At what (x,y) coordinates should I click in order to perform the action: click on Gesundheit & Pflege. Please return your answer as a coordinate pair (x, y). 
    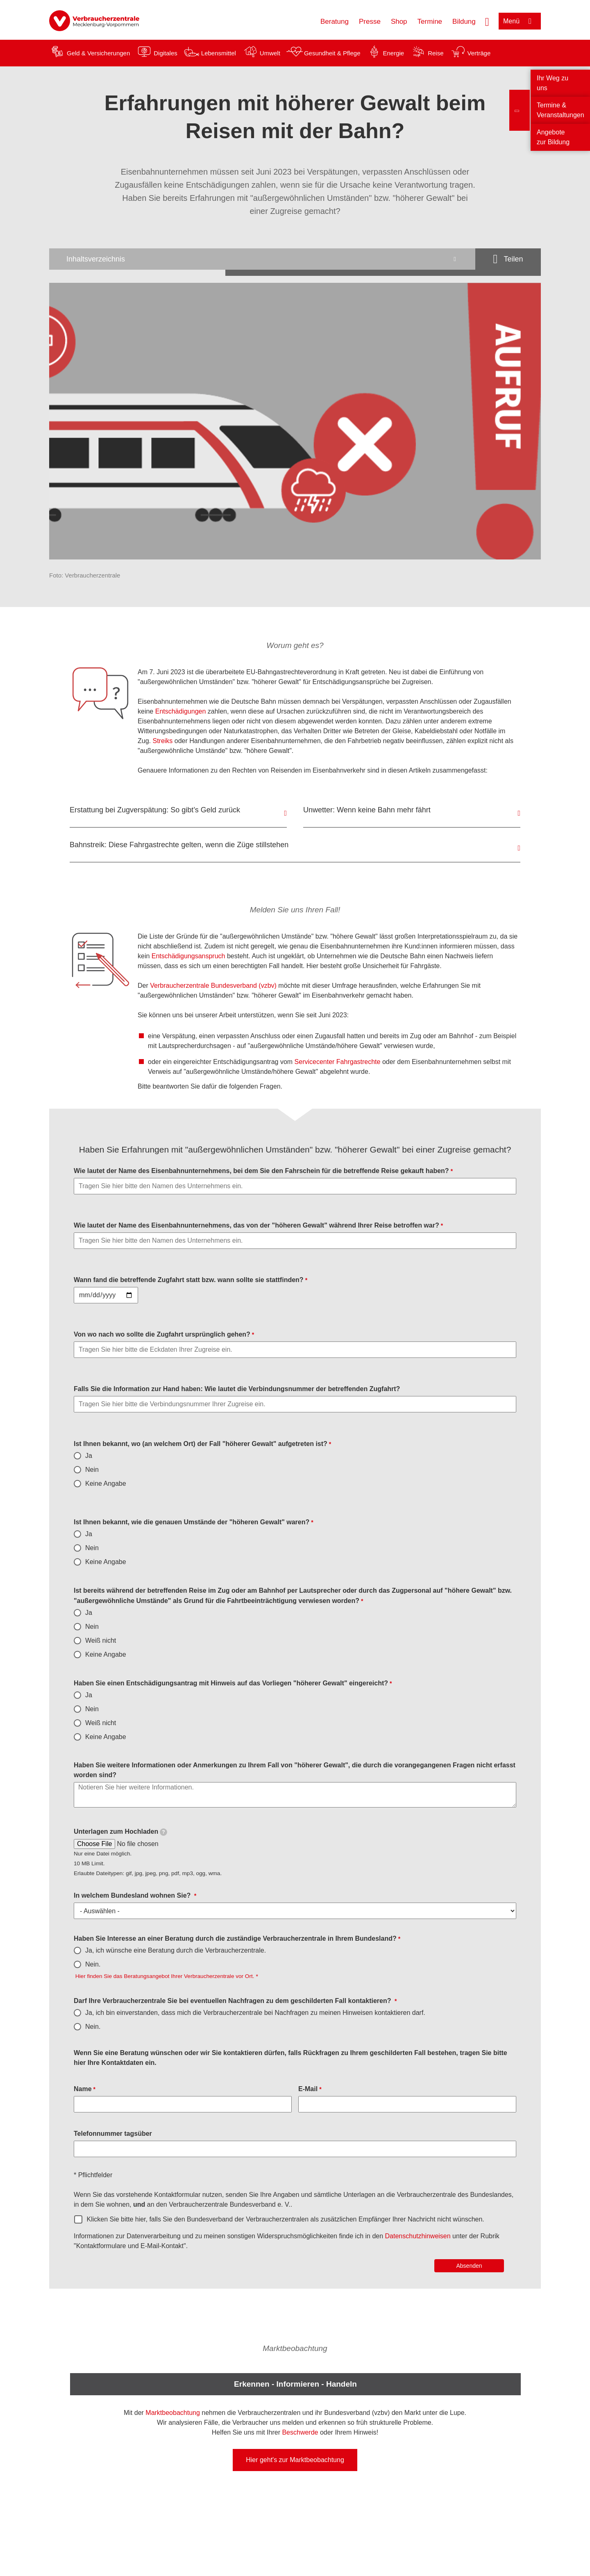
    Looking at the image, I should click on (332, 53).